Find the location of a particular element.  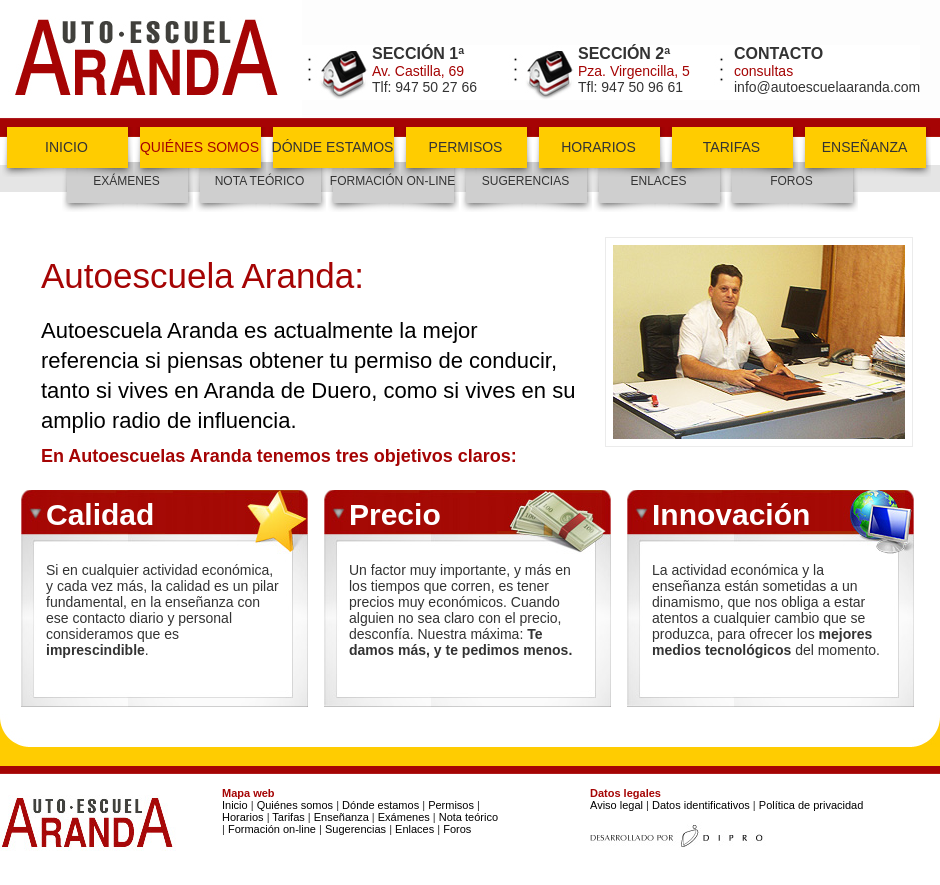

Política de privacidad is located at coordinates (811, 805).